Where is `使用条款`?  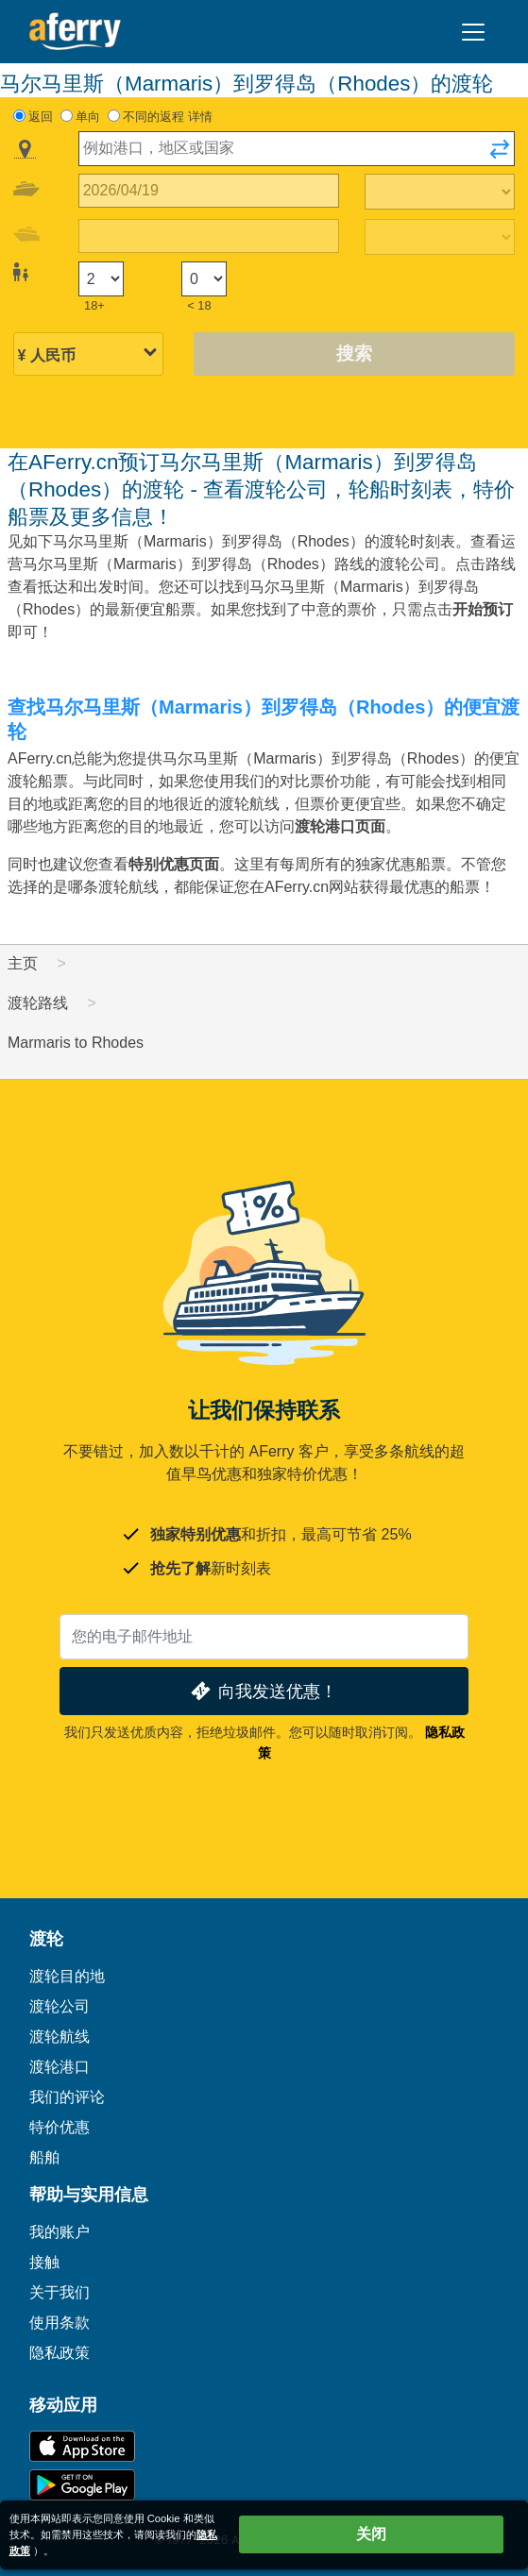 使用条款 is located at coordinates (59, 2322).